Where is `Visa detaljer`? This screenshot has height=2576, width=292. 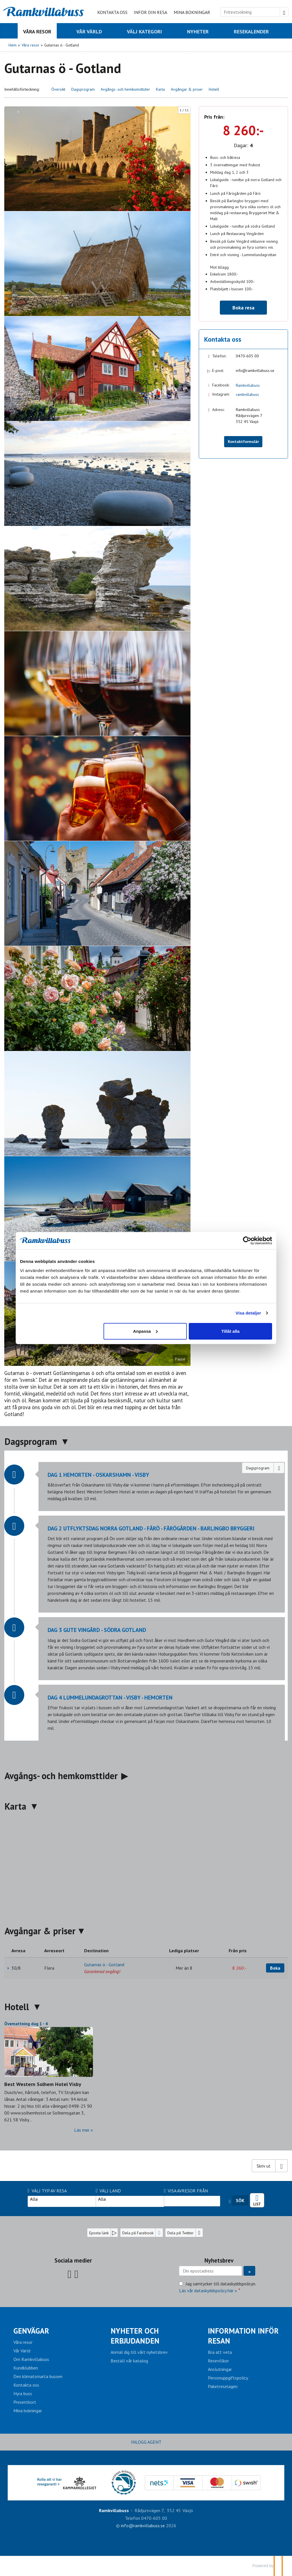 Visa detaljer is located at coordinates (246, 1313).